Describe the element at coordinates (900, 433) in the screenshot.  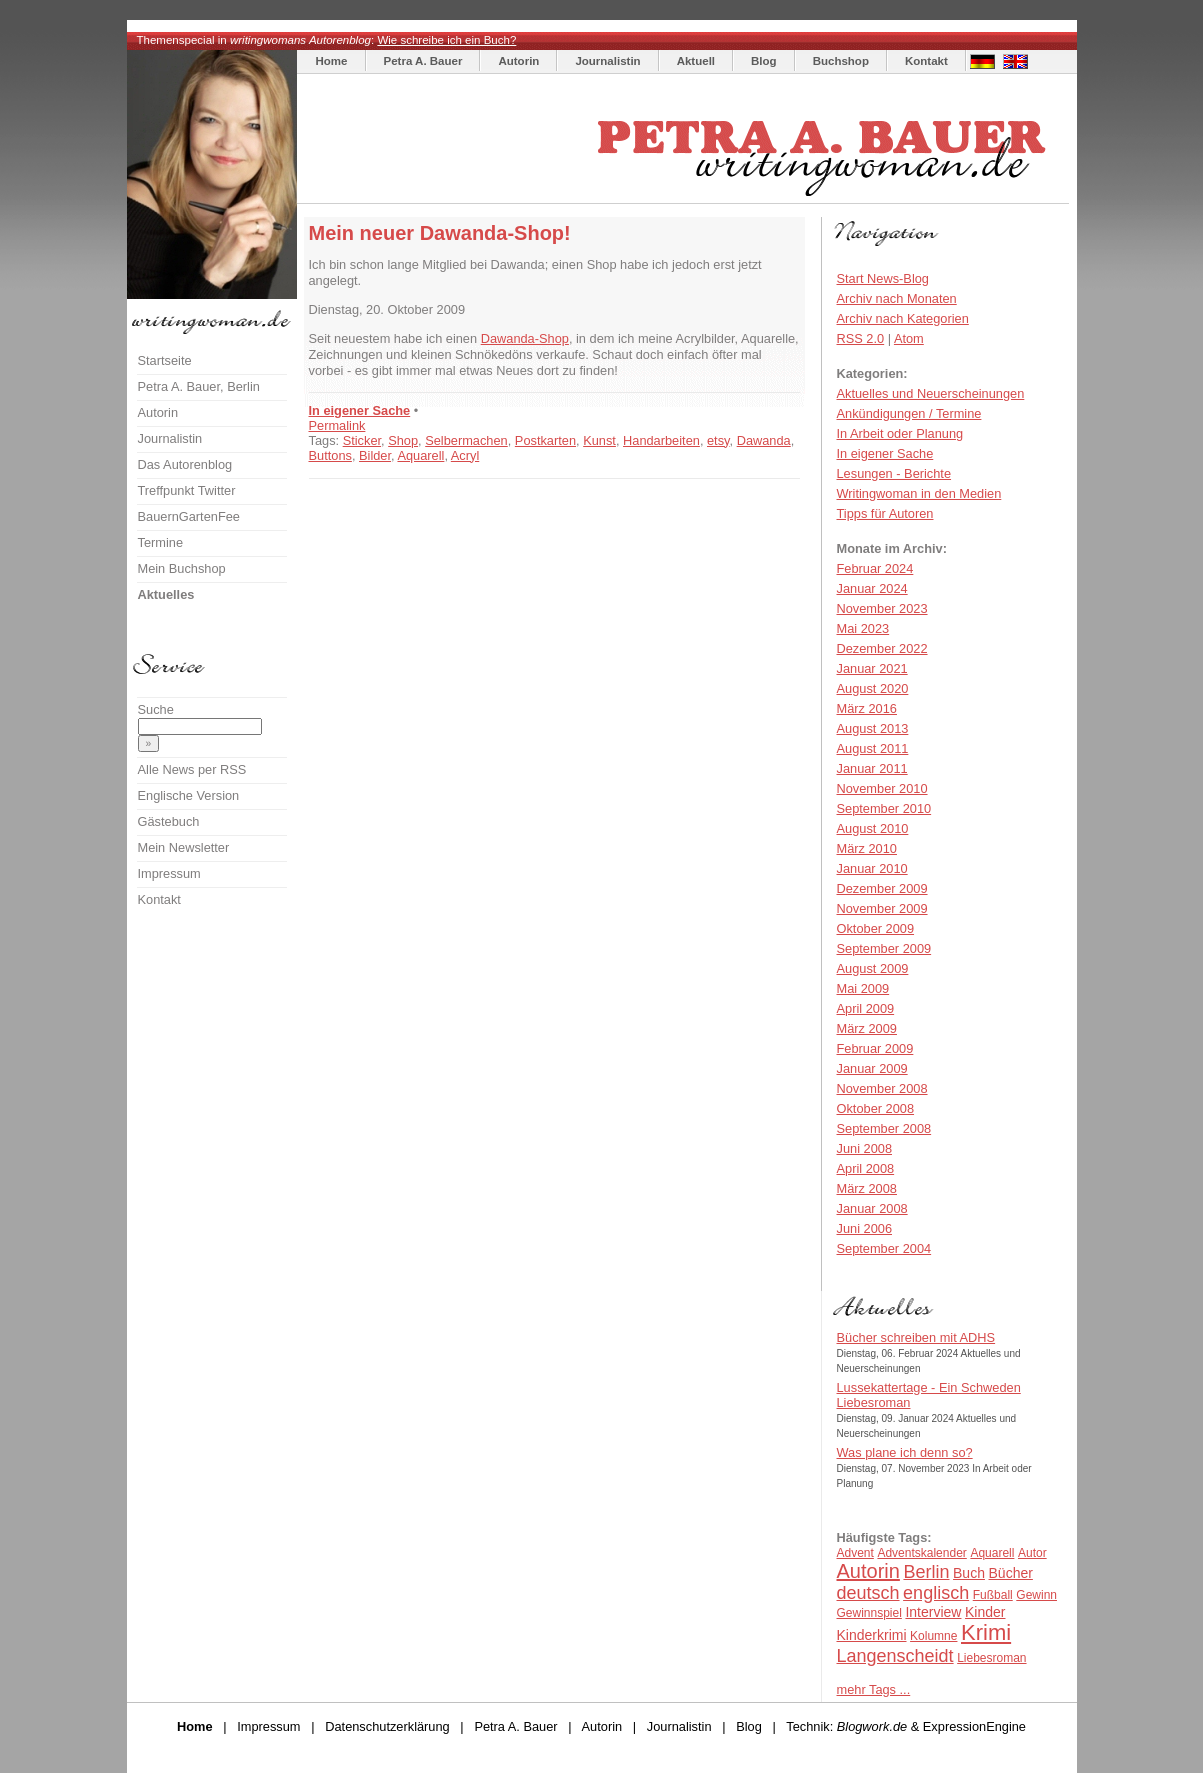
I see `In Arbeit oder Planung` at that location.